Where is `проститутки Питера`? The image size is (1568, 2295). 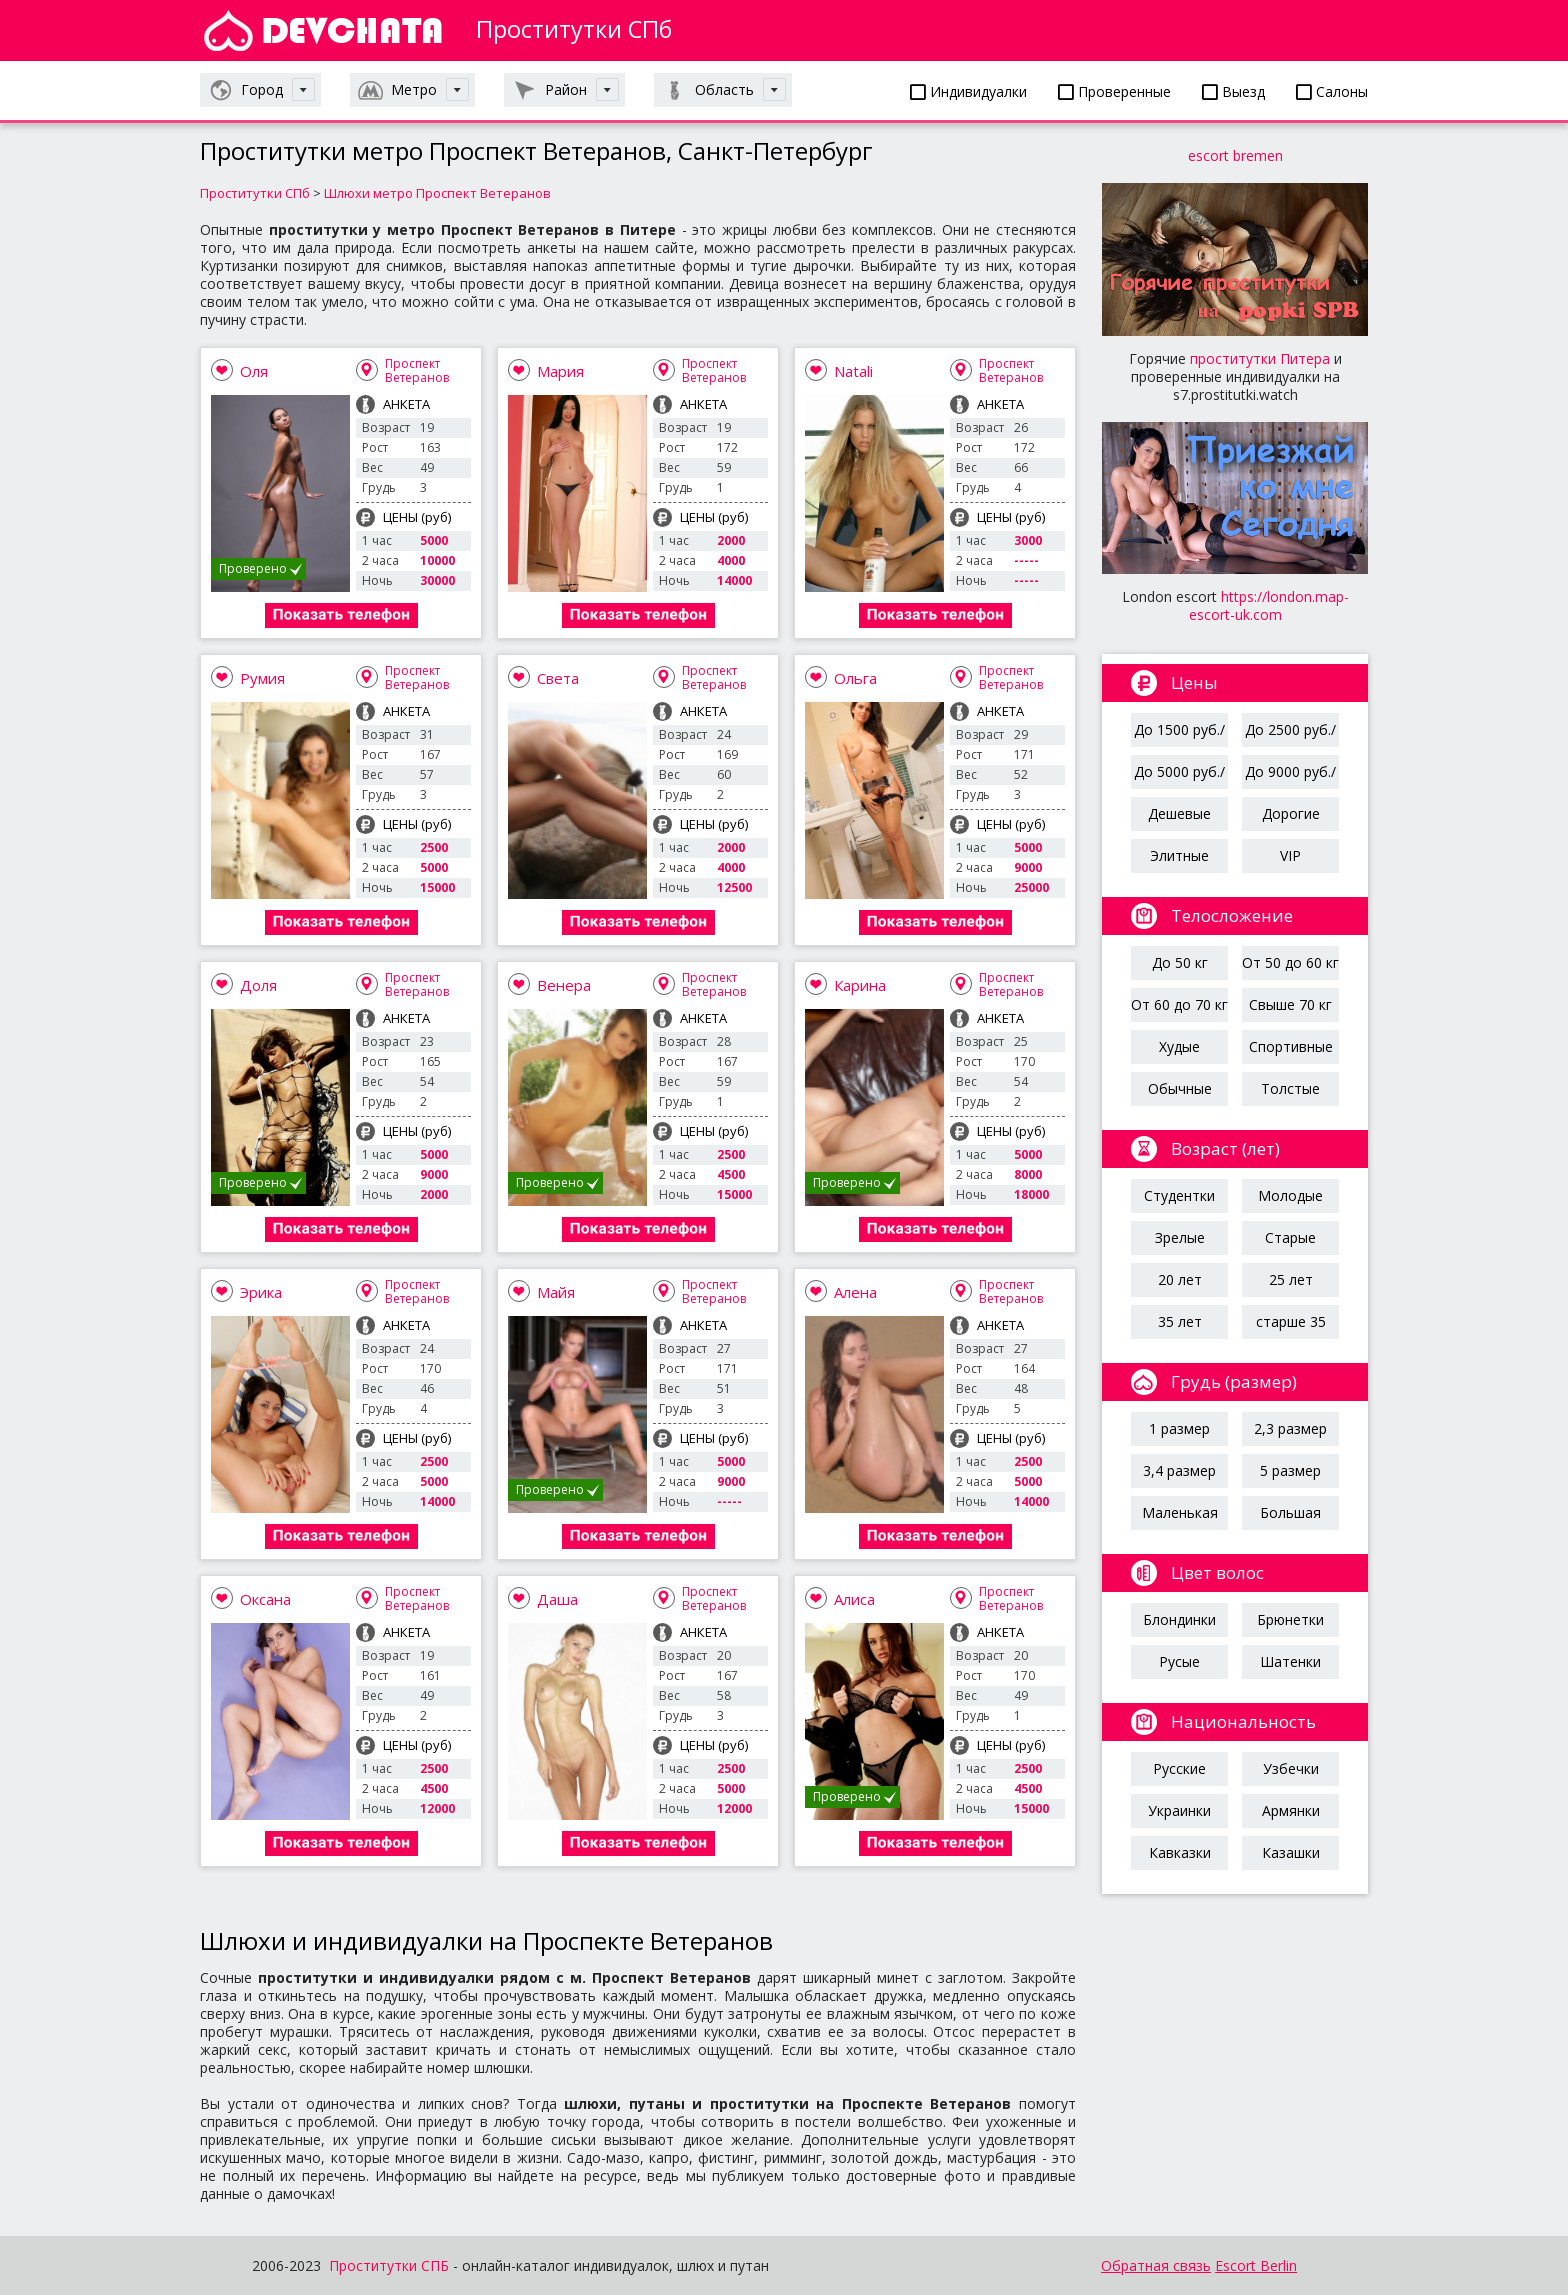
проститутки Питера is located at coordinates (1260, 358).